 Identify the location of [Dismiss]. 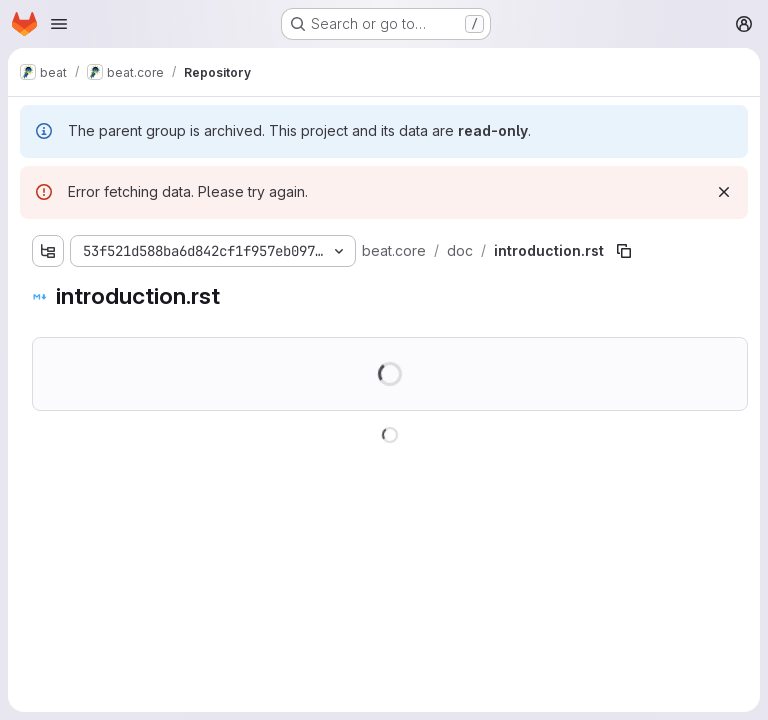
(724, 192).